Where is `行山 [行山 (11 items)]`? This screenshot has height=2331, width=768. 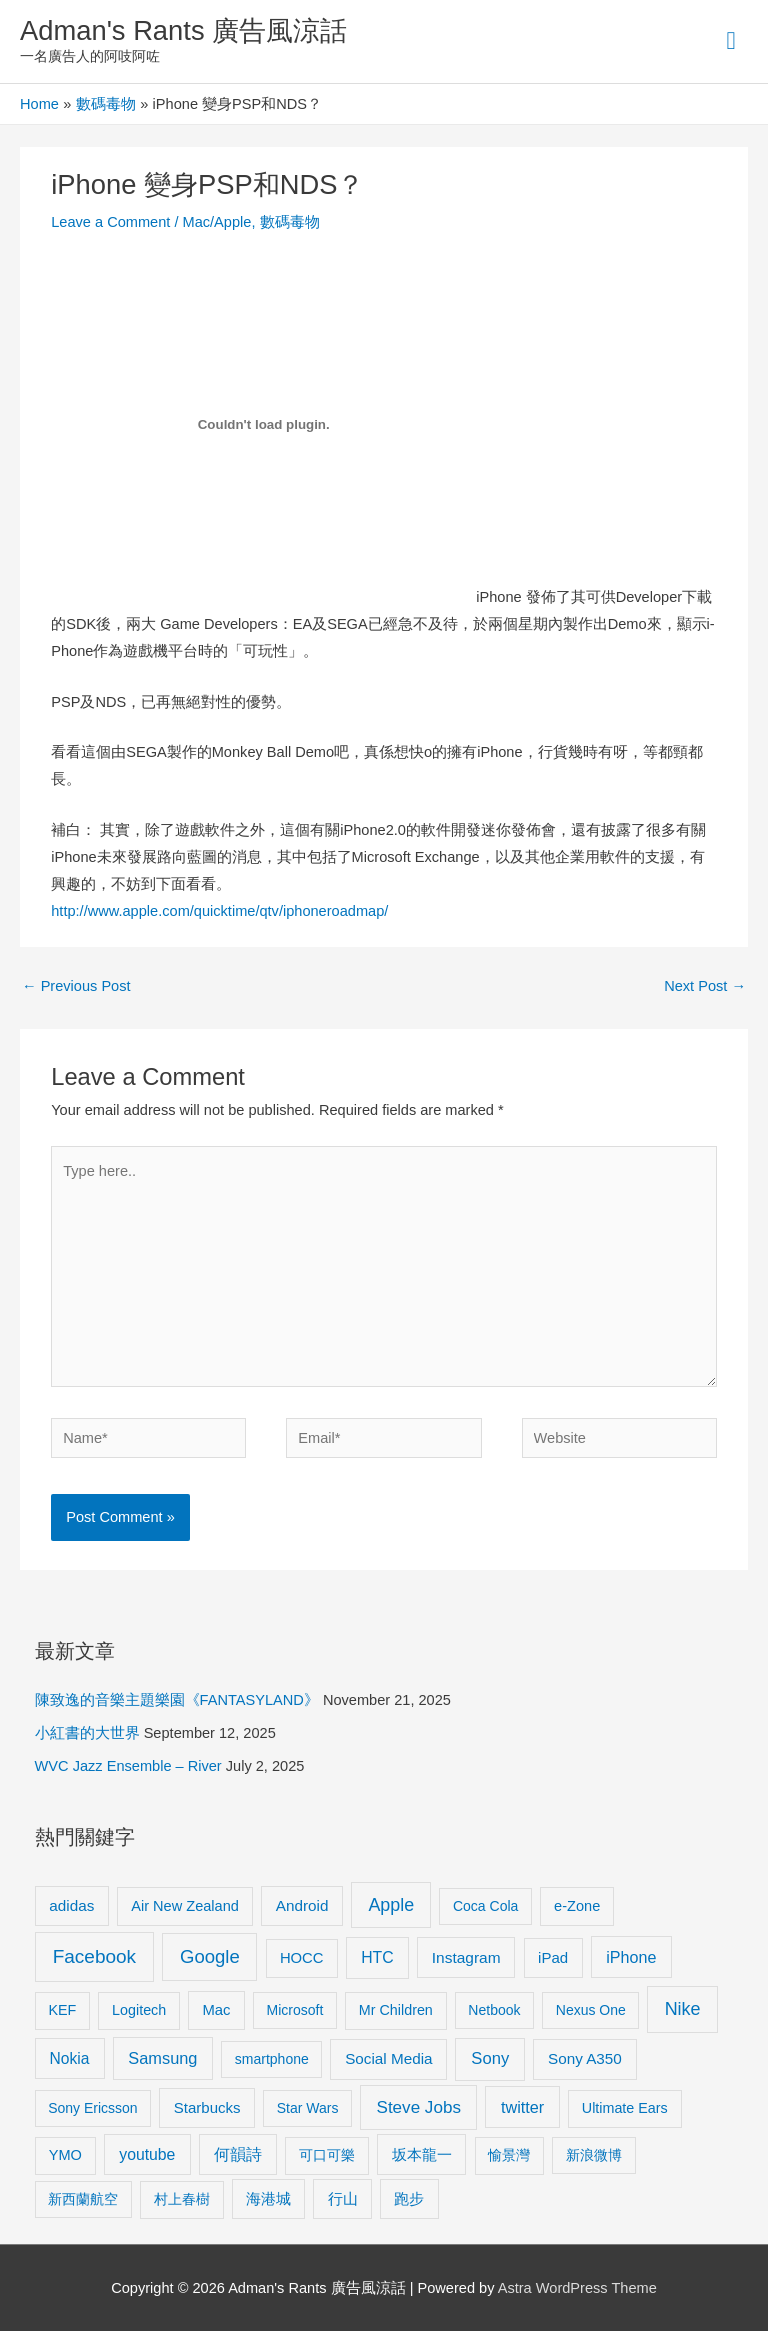 行山 [行山 (11 items)] is located at coordinates (343, 2199).